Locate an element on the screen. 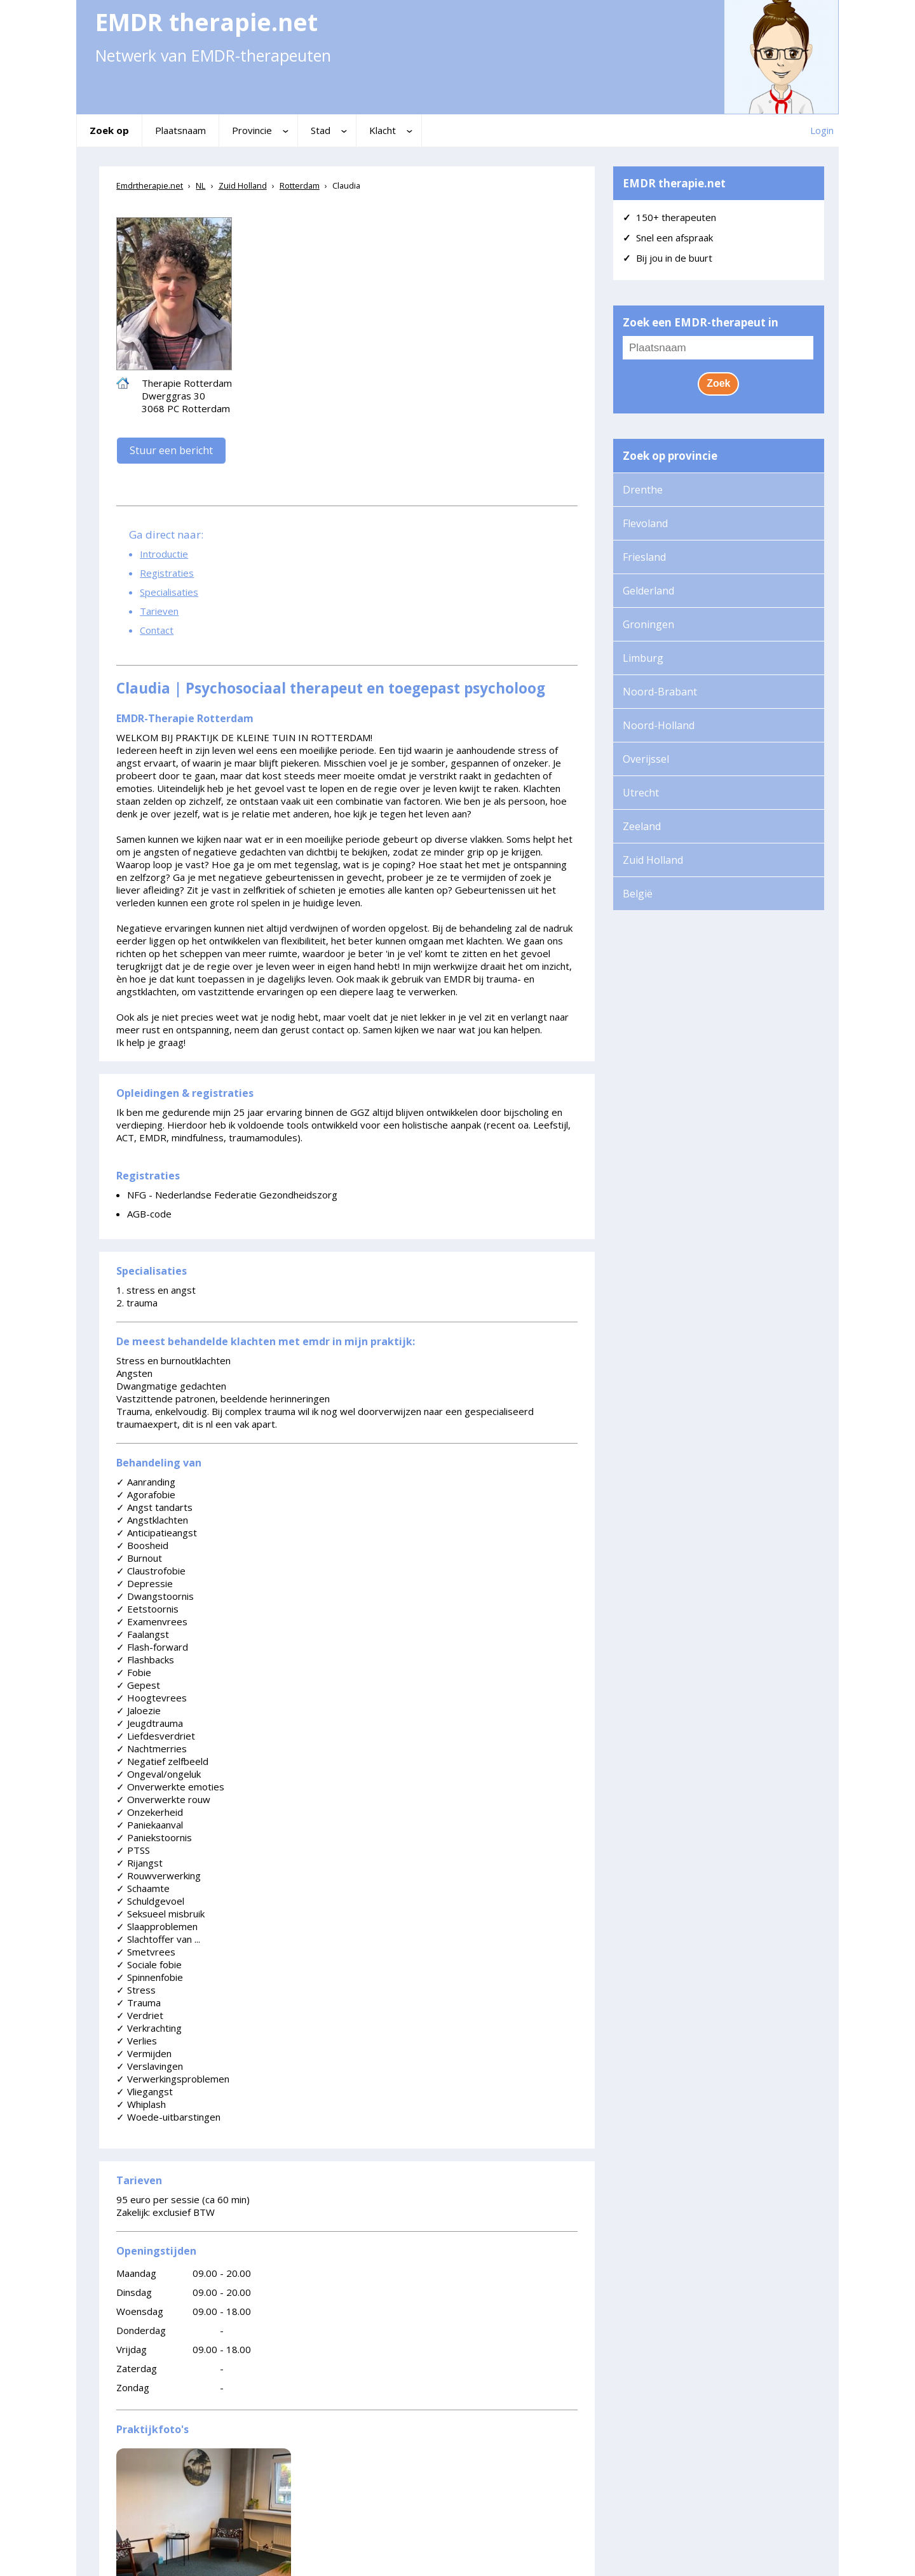  België is located at coordinates (638, 894).